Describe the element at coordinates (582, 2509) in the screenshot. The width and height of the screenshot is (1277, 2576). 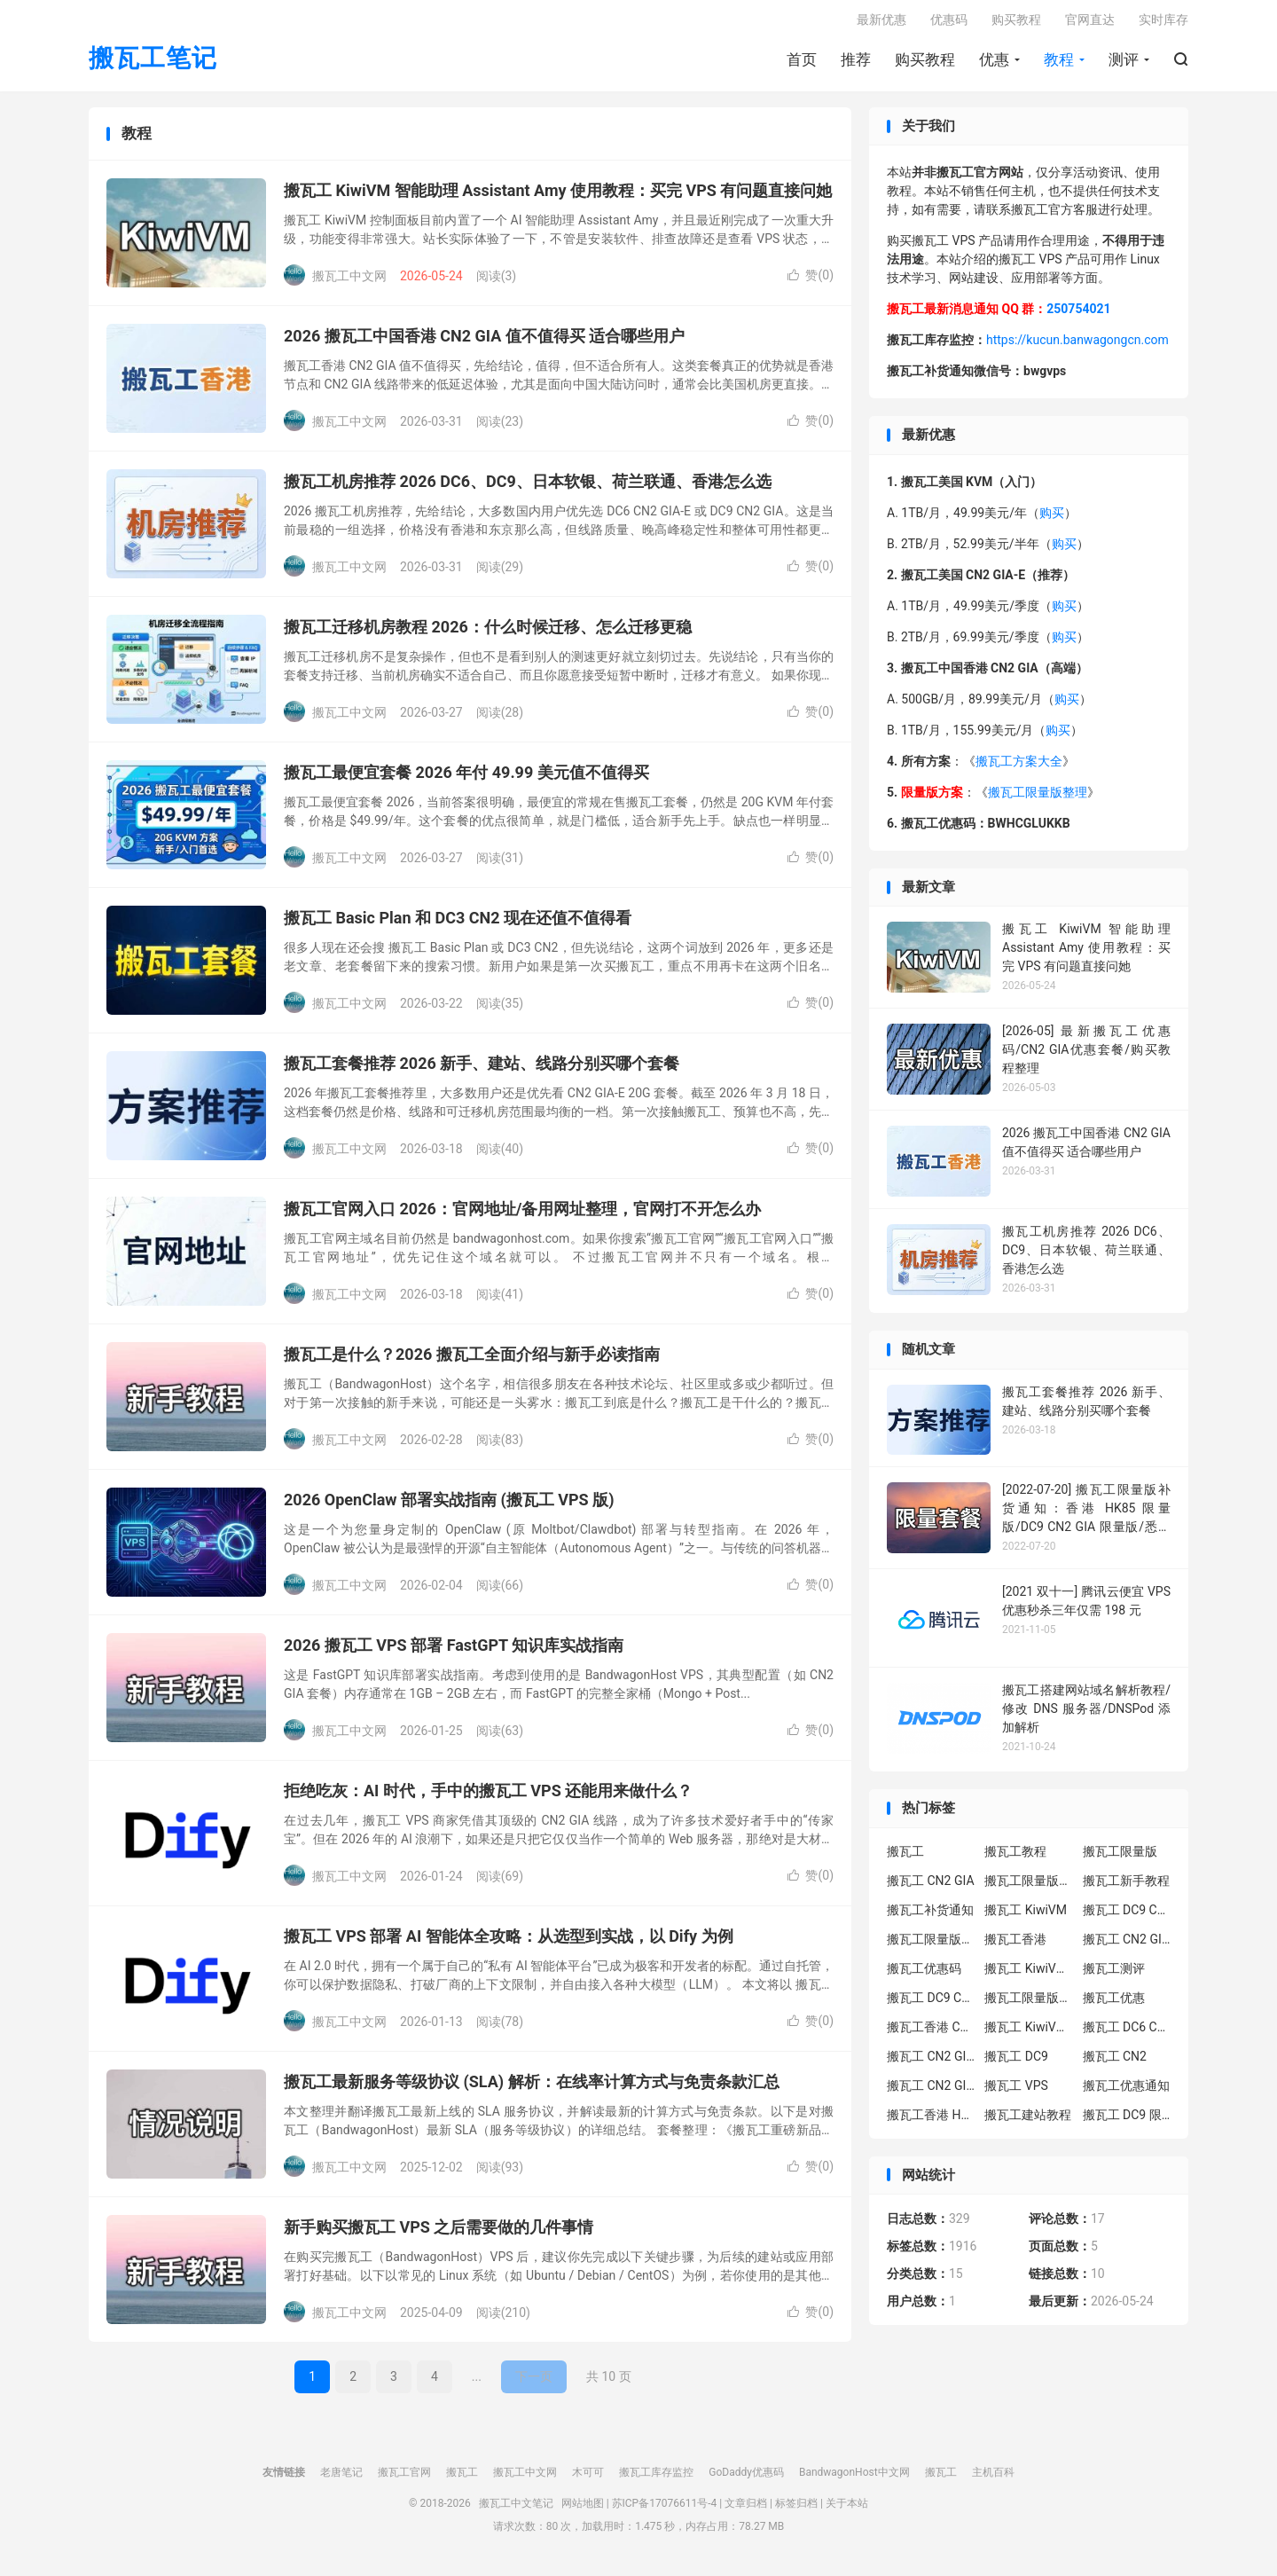
I see `网站地图` at that location.